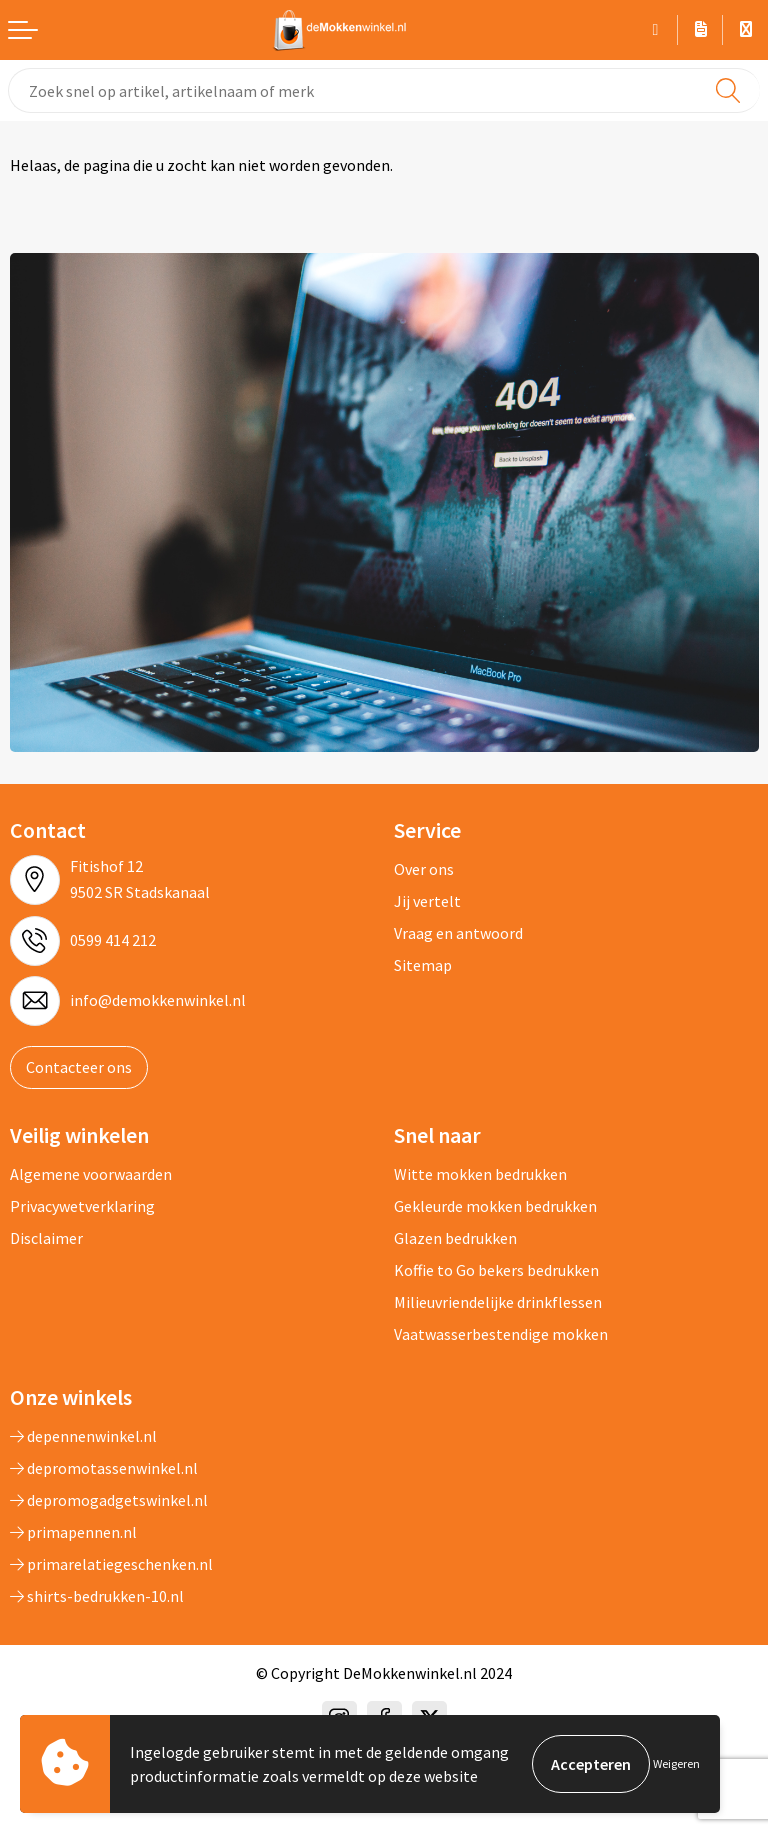 Image resolution: width=768 pixels, height=1833 pixels. What do you see at coordinates (480, 1174) in the screenshot?
I see `Witte mokken bedrukken` at bounding box center [480, 1174].